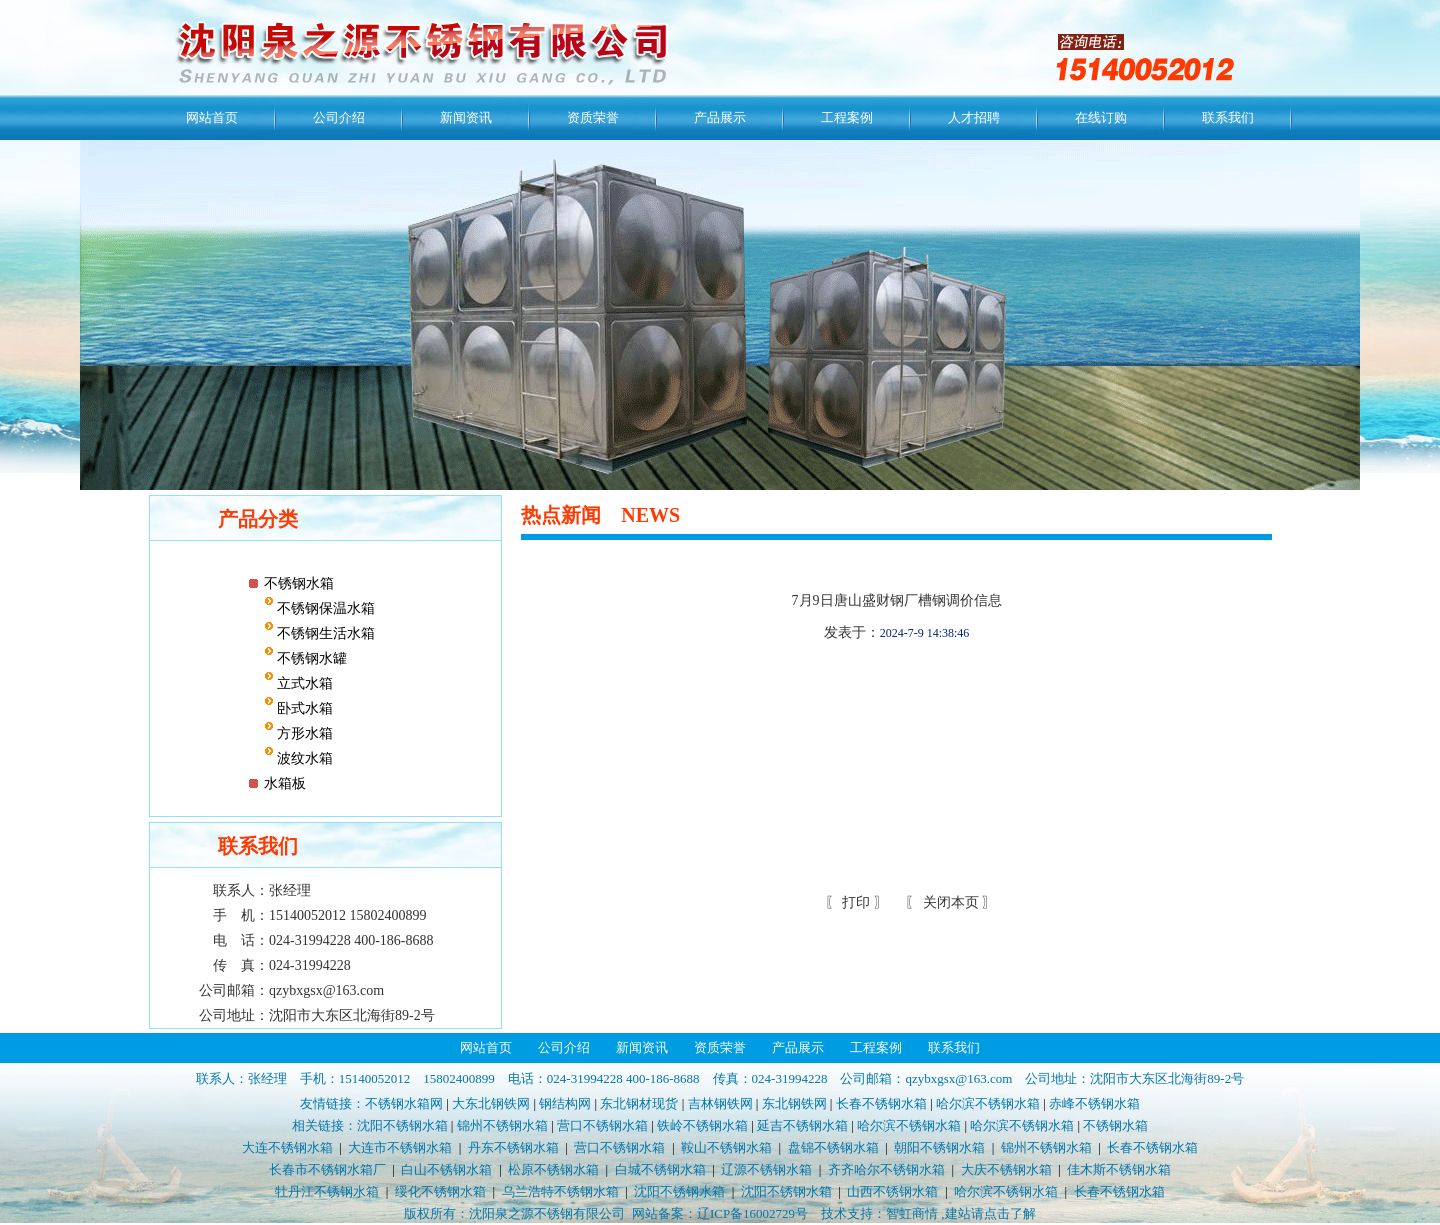 This screenshot has height=1225, width=1440. I want to click on 绥化不锈钢水箱, so click(440, 1191).